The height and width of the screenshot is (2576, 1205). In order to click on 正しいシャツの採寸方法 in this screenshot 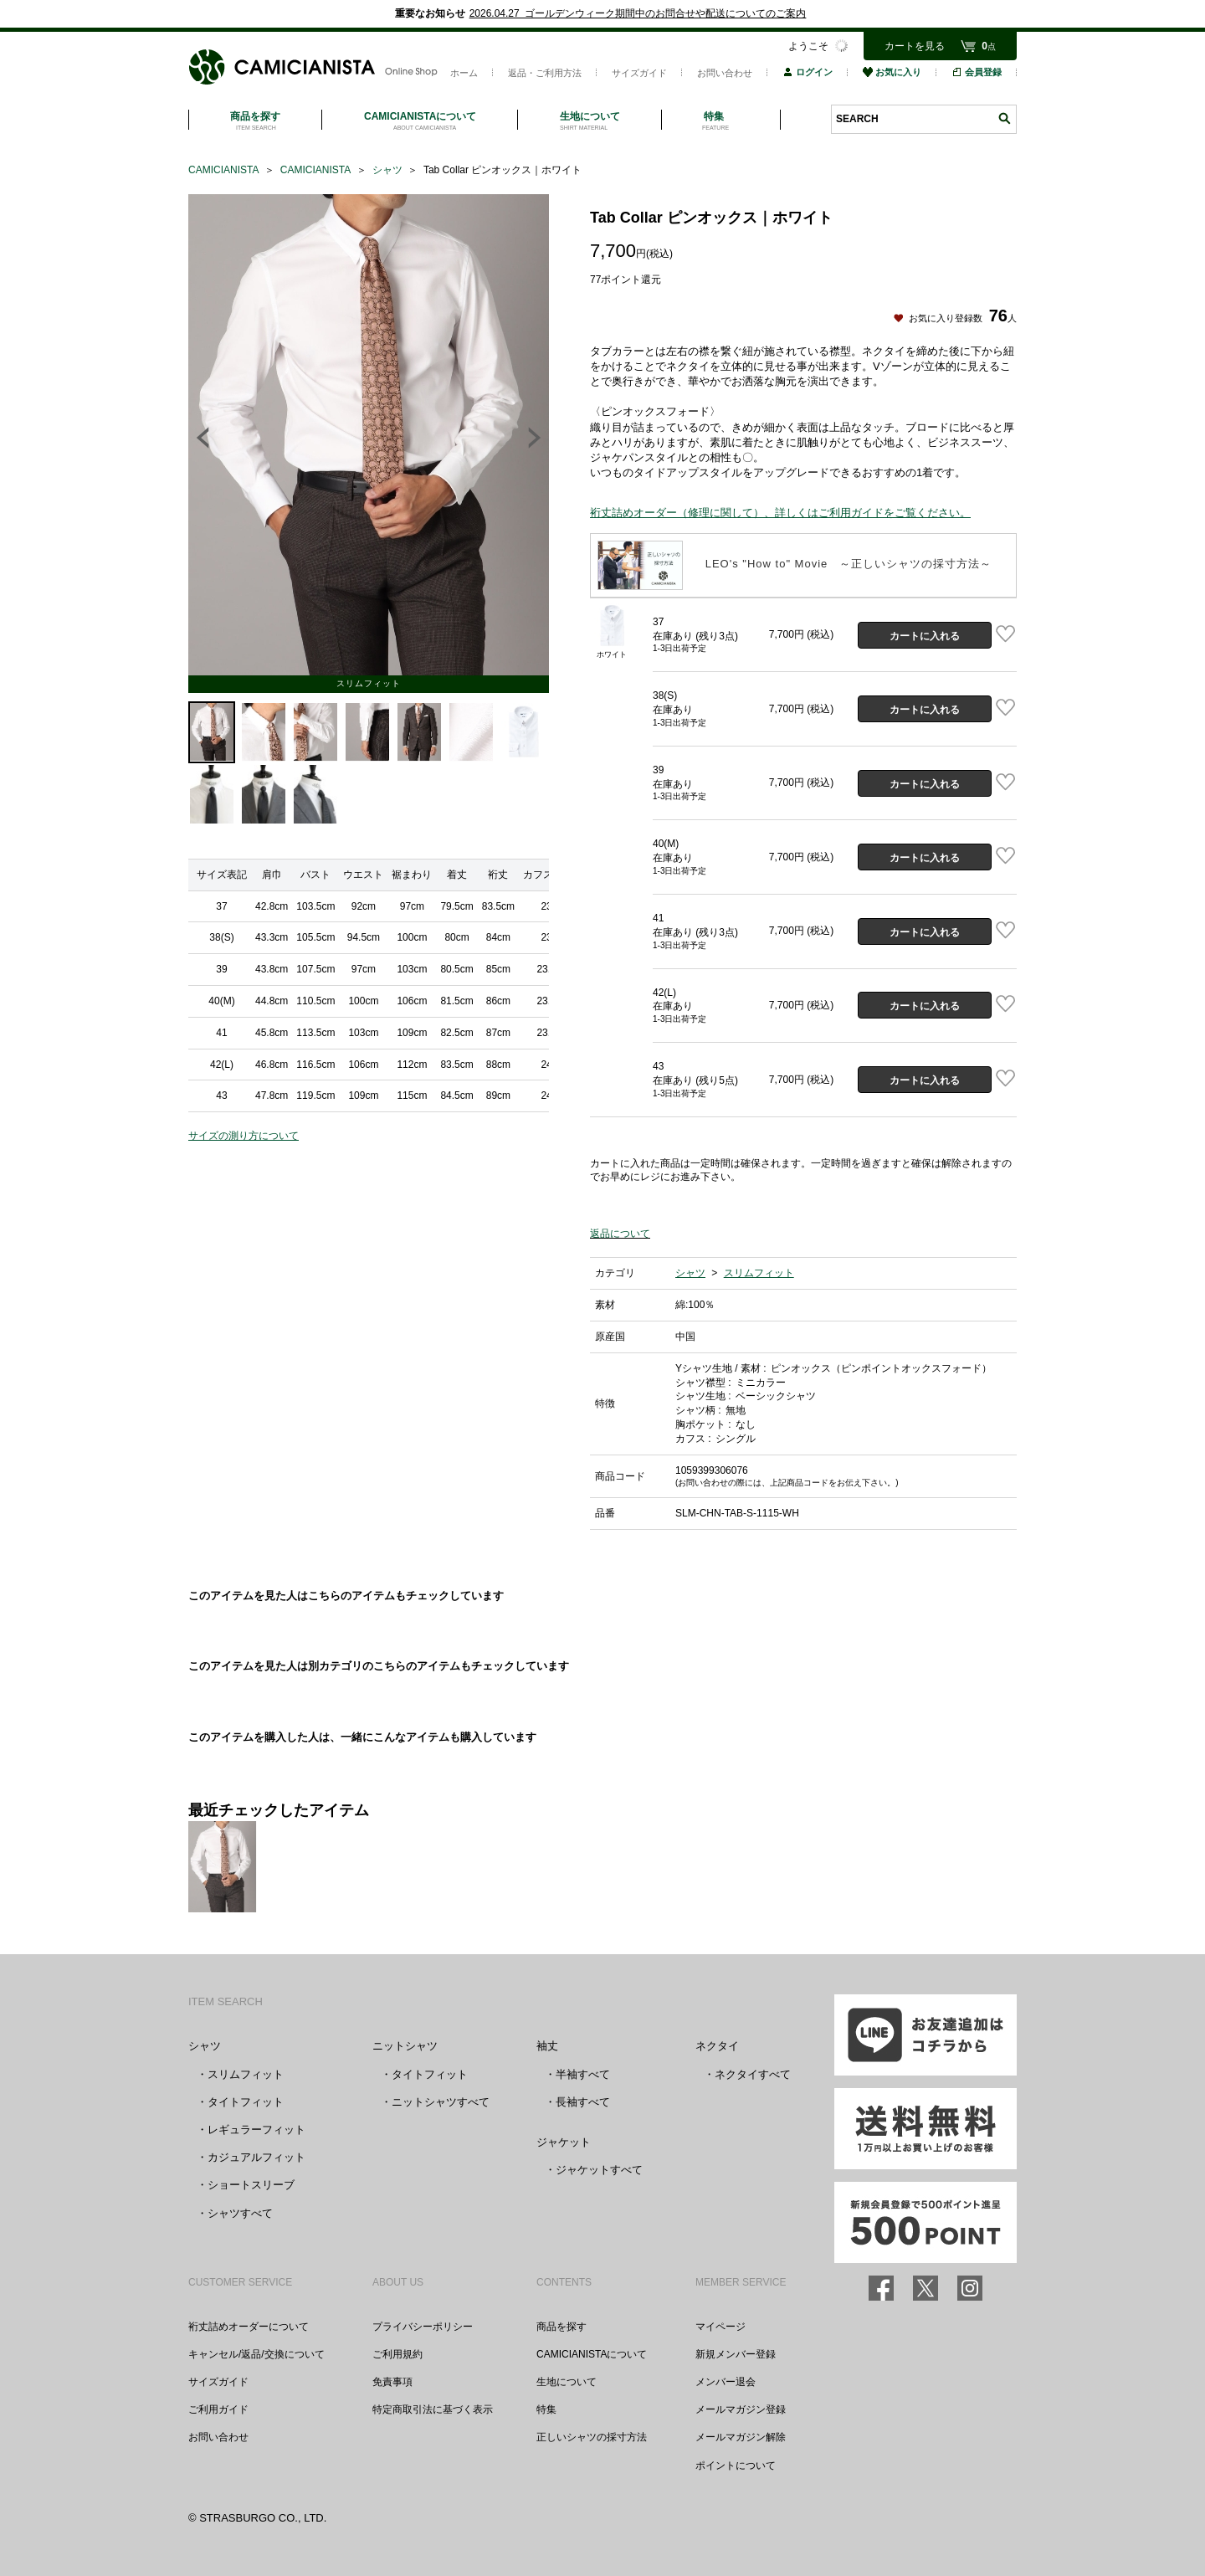, I will do `click(591, 2437)`.